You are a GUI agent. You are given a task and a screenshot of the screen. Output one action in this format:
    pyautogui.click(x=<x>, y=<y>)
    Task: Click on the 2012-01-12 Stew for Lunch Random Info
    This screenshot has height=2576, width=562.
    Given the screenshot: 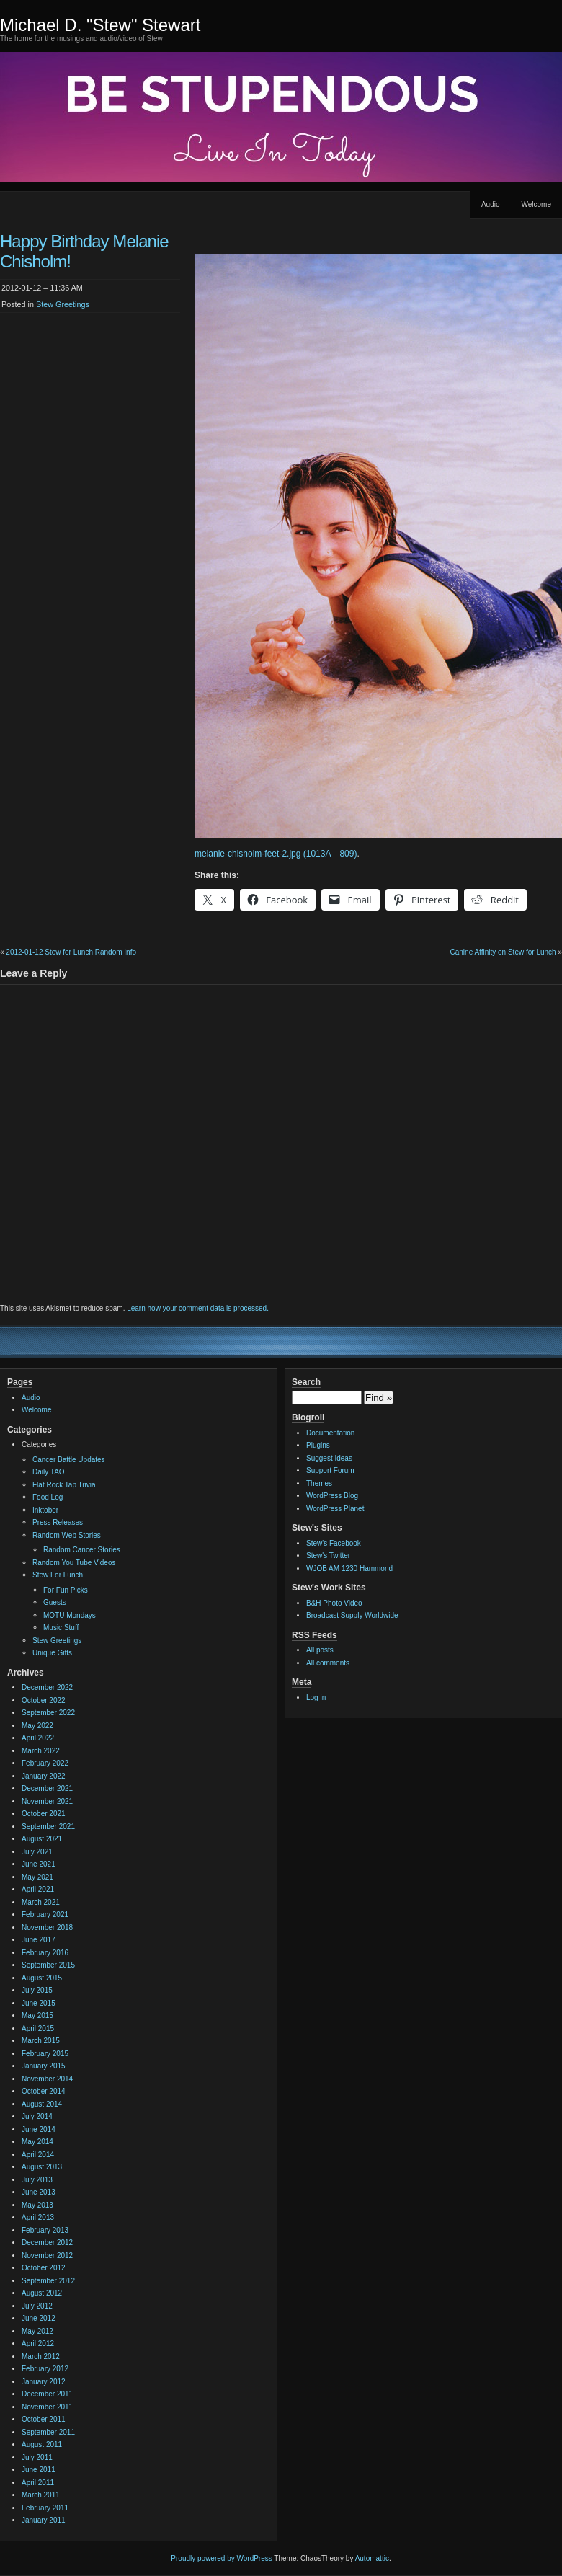 What is the action you would take?
    pyautogui.click(x=71, y=952)
    